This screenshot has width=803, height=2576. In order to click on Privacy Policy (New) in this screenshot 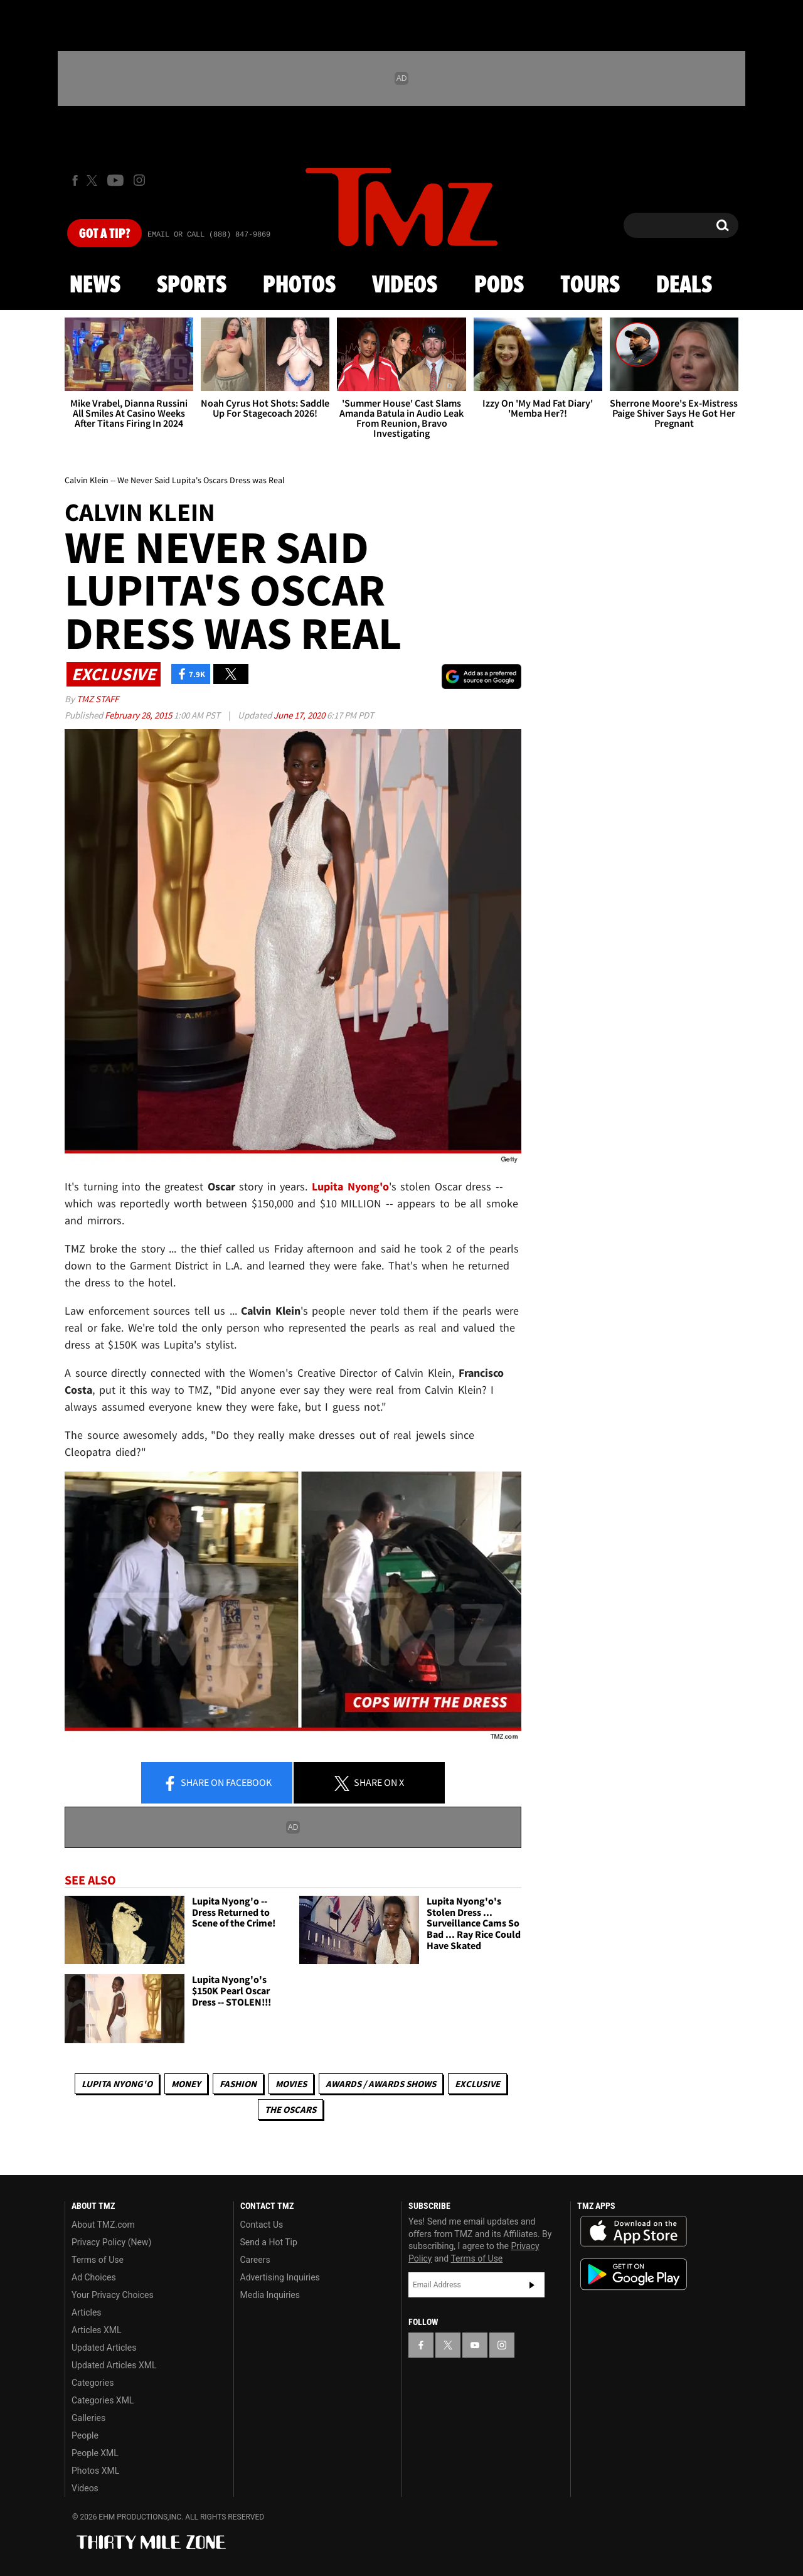, I will do `click(111, 2242)`.